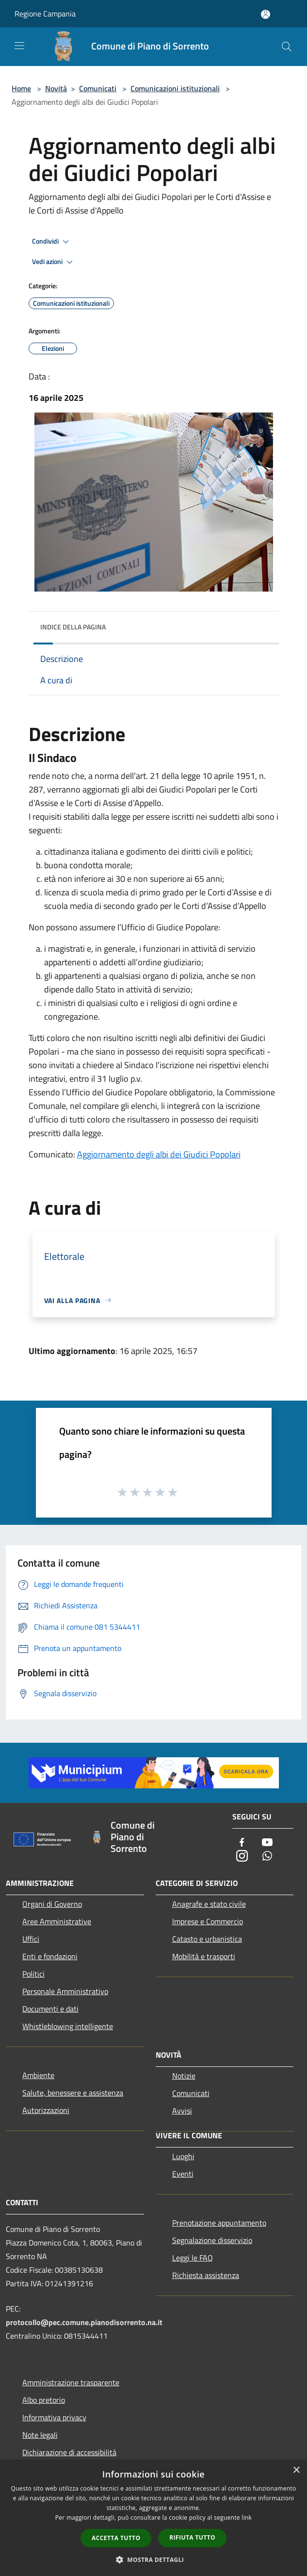  Describe the element at coordinates (205, 2275) in the screenshot. I see `Richiesta assistenza` at that location.